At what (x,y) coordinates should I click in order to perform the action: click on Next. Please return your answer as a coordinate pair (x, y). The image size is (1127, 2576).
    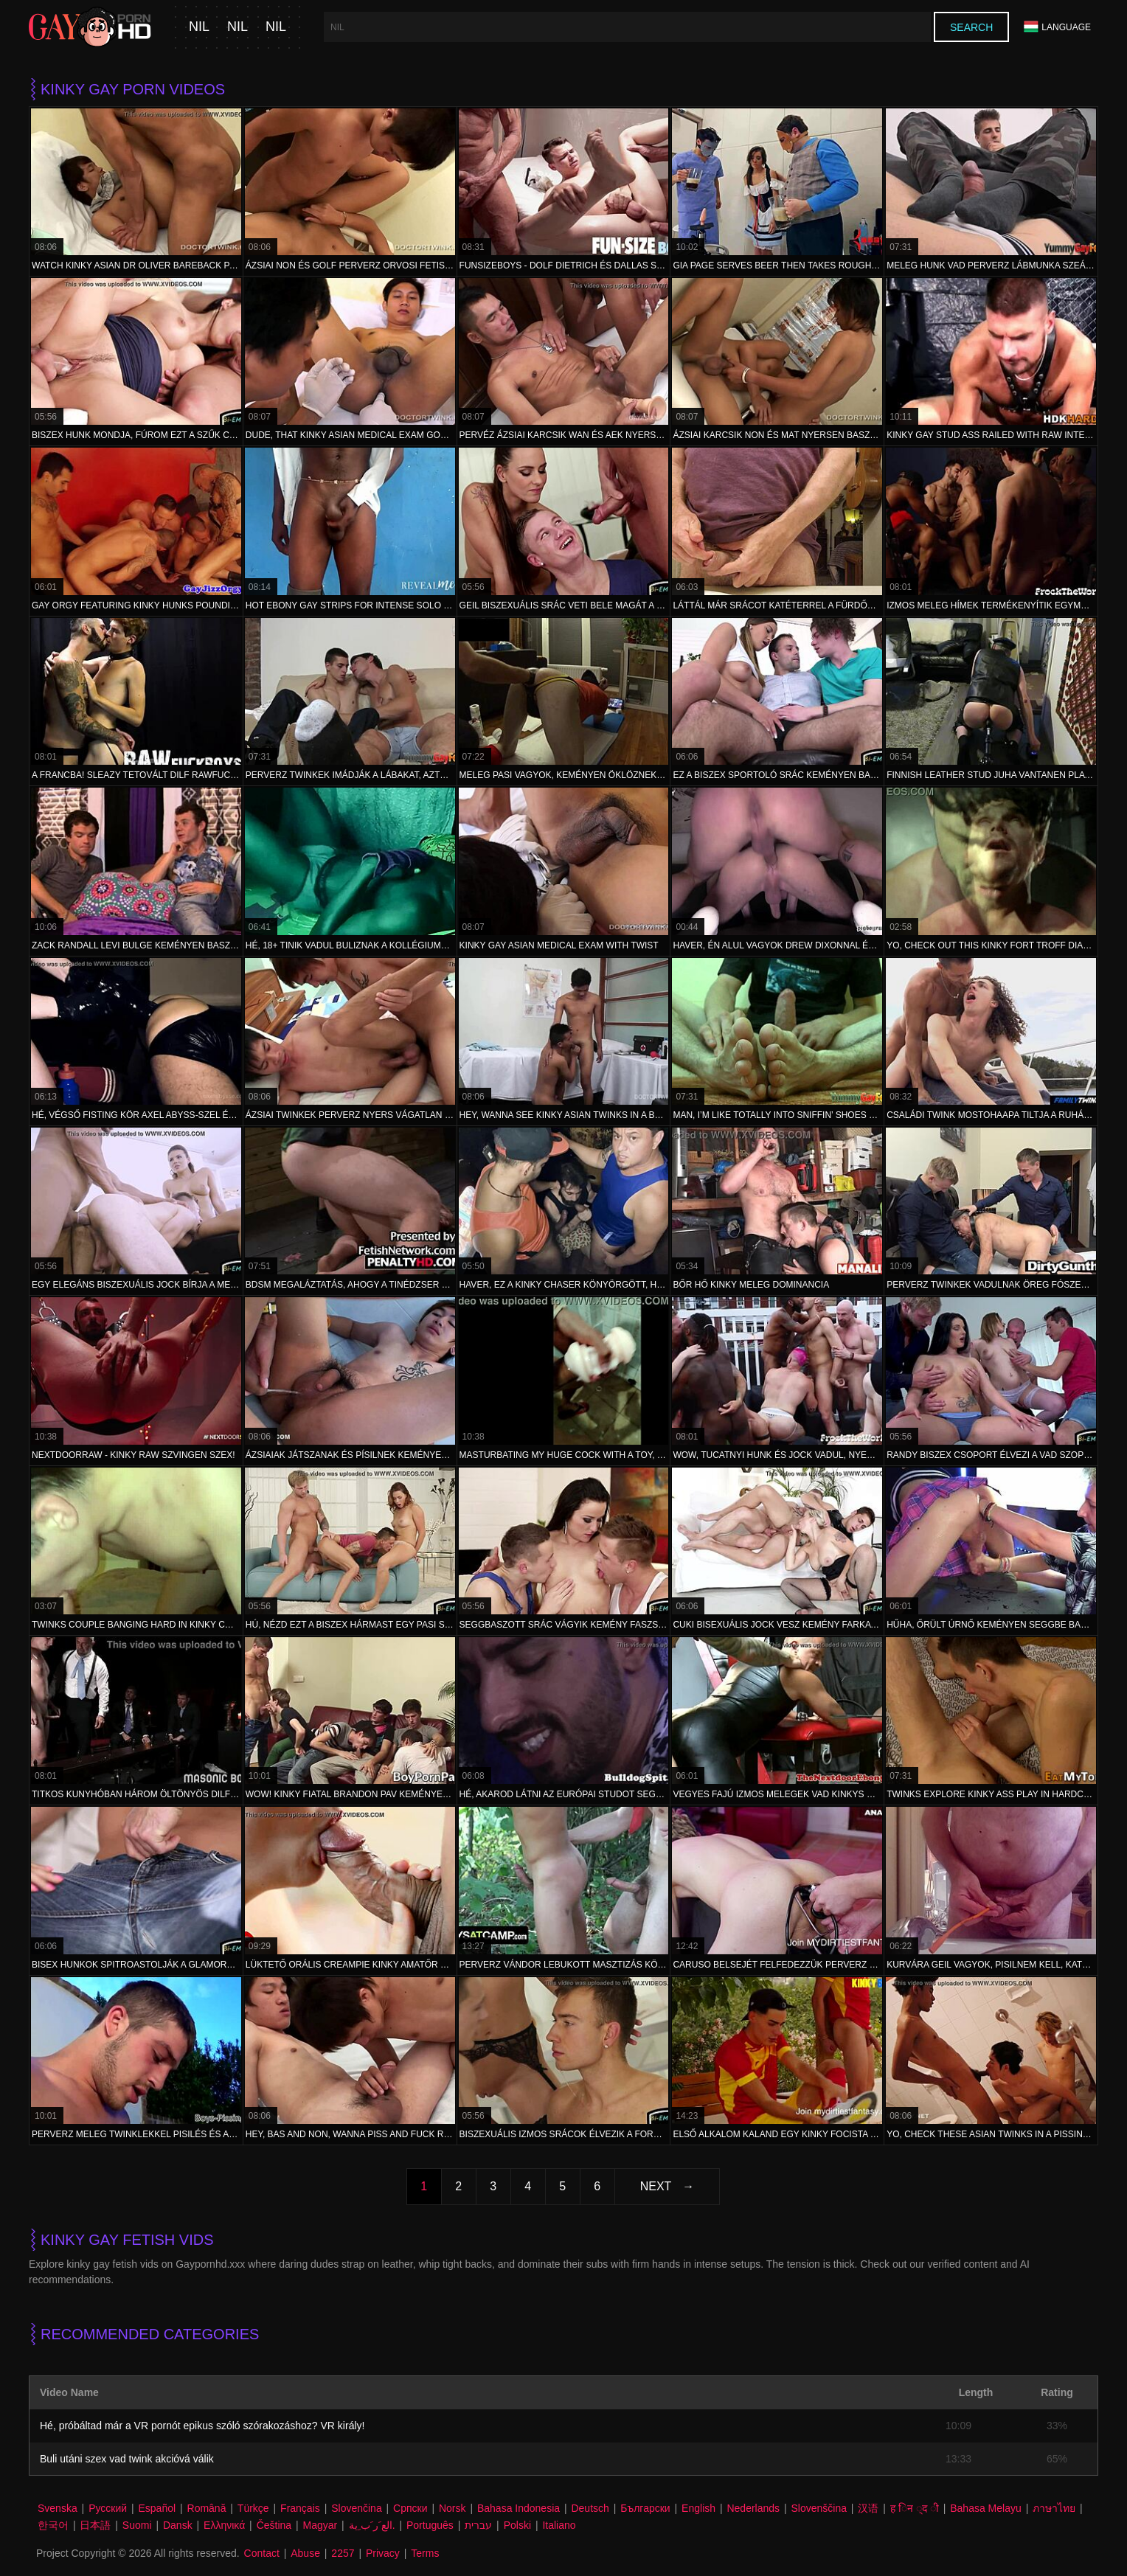
    Looking at the image, I should click on (656, 2186).